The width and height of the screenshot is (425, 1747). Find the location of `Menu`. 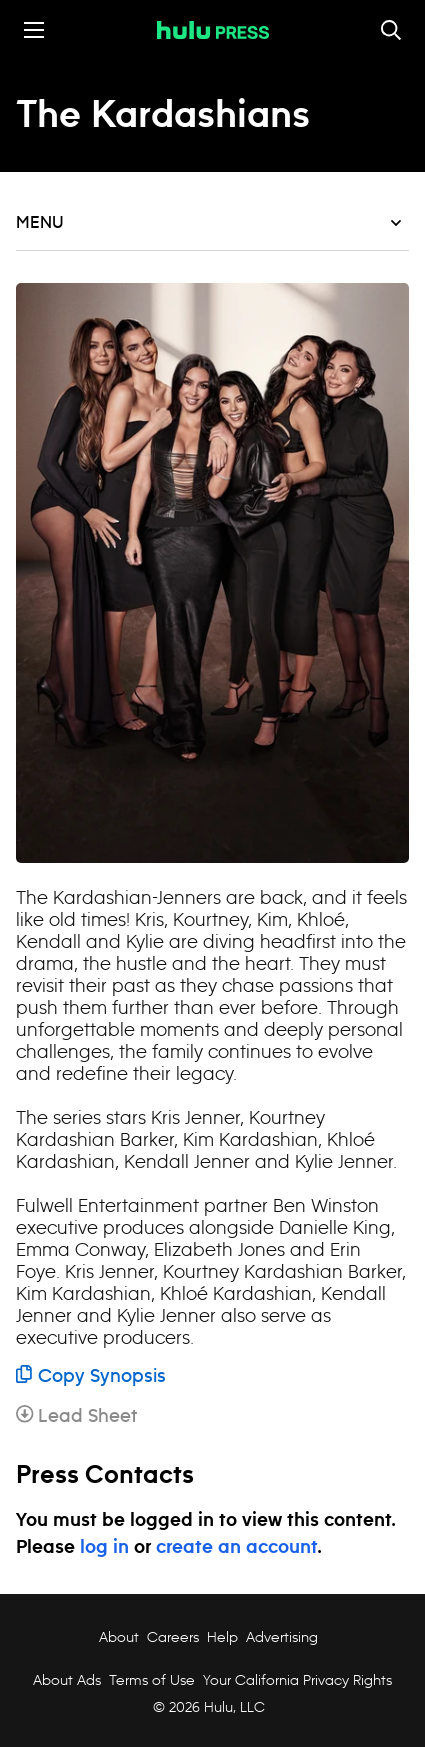

Menu is located at coordinates (208, 223).